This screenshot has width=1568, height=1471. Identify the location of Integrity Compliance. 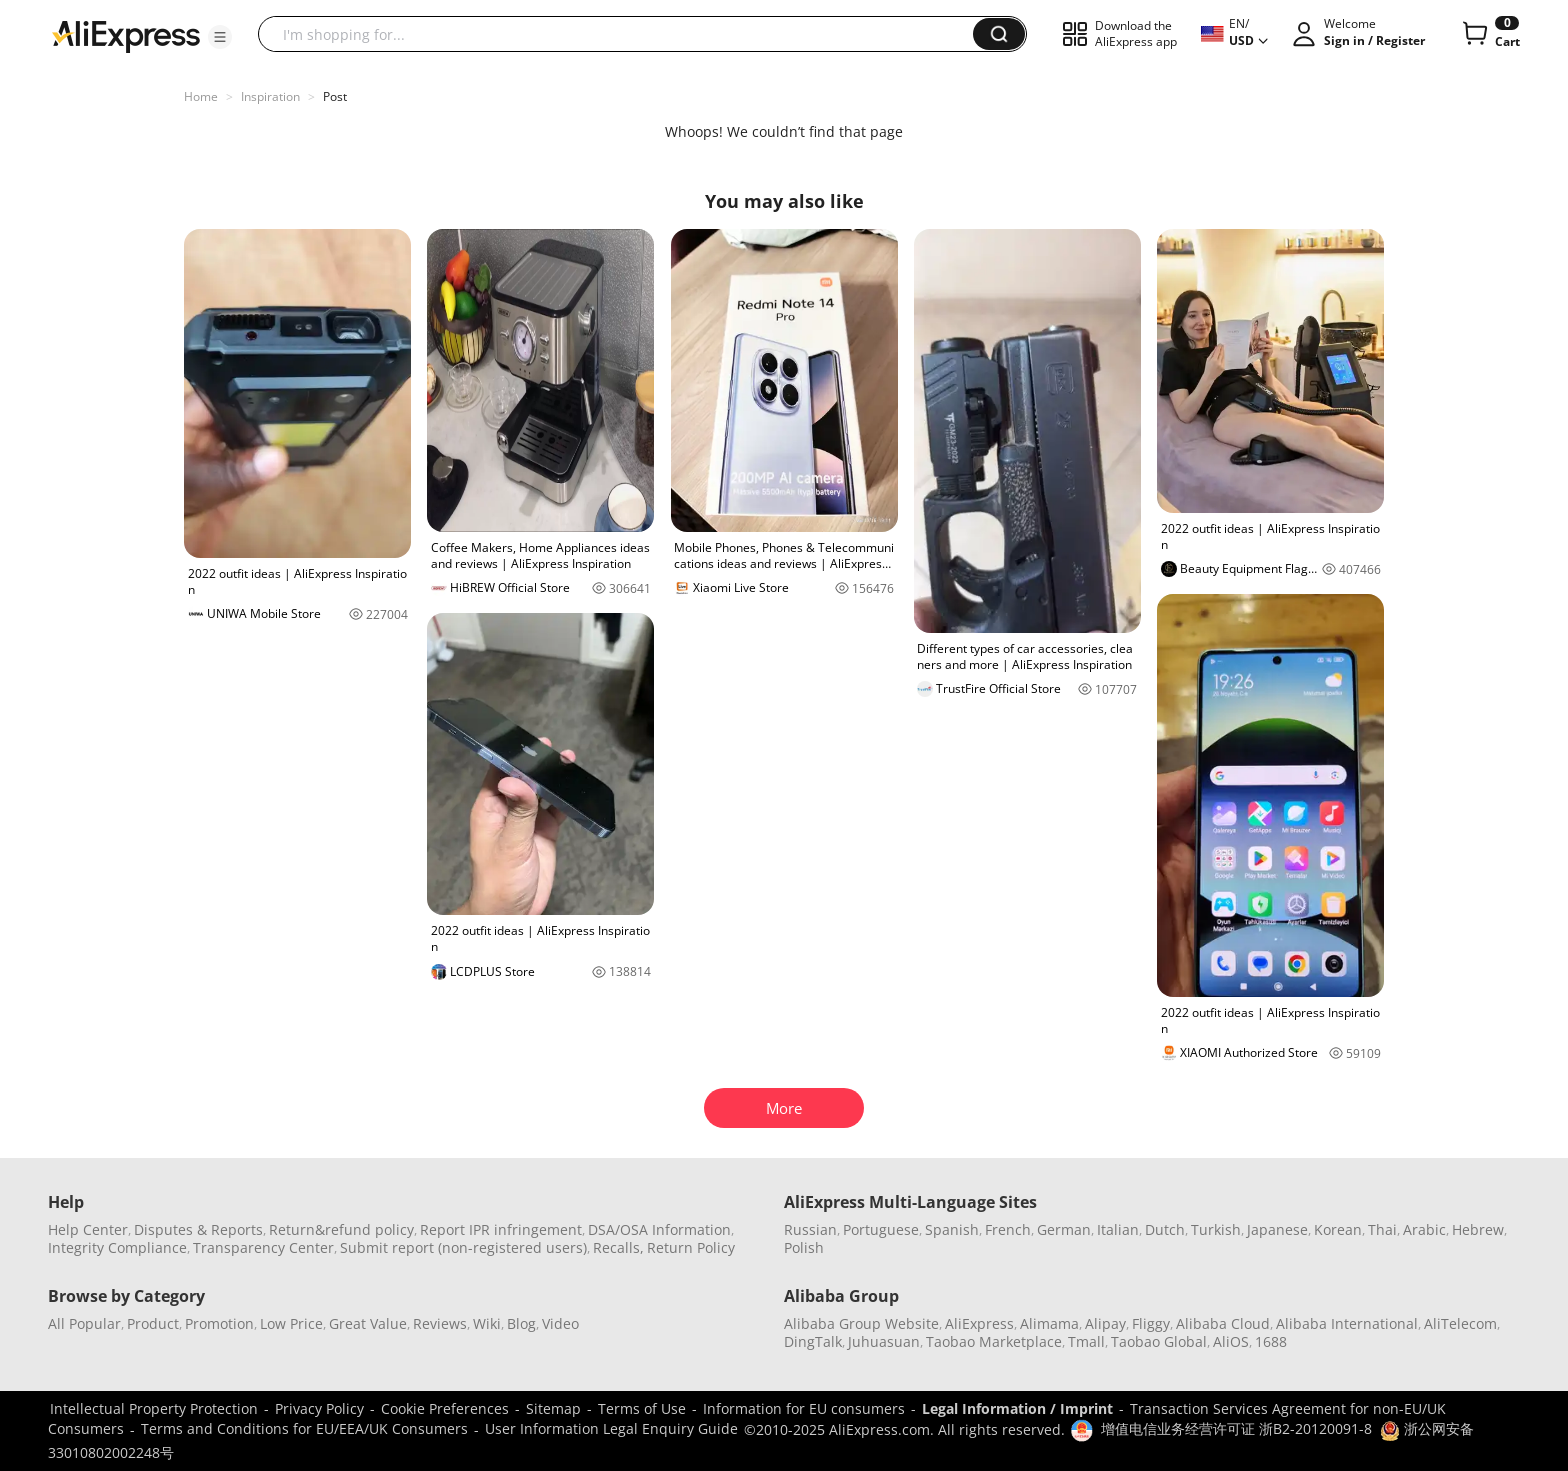
(117, 1247).